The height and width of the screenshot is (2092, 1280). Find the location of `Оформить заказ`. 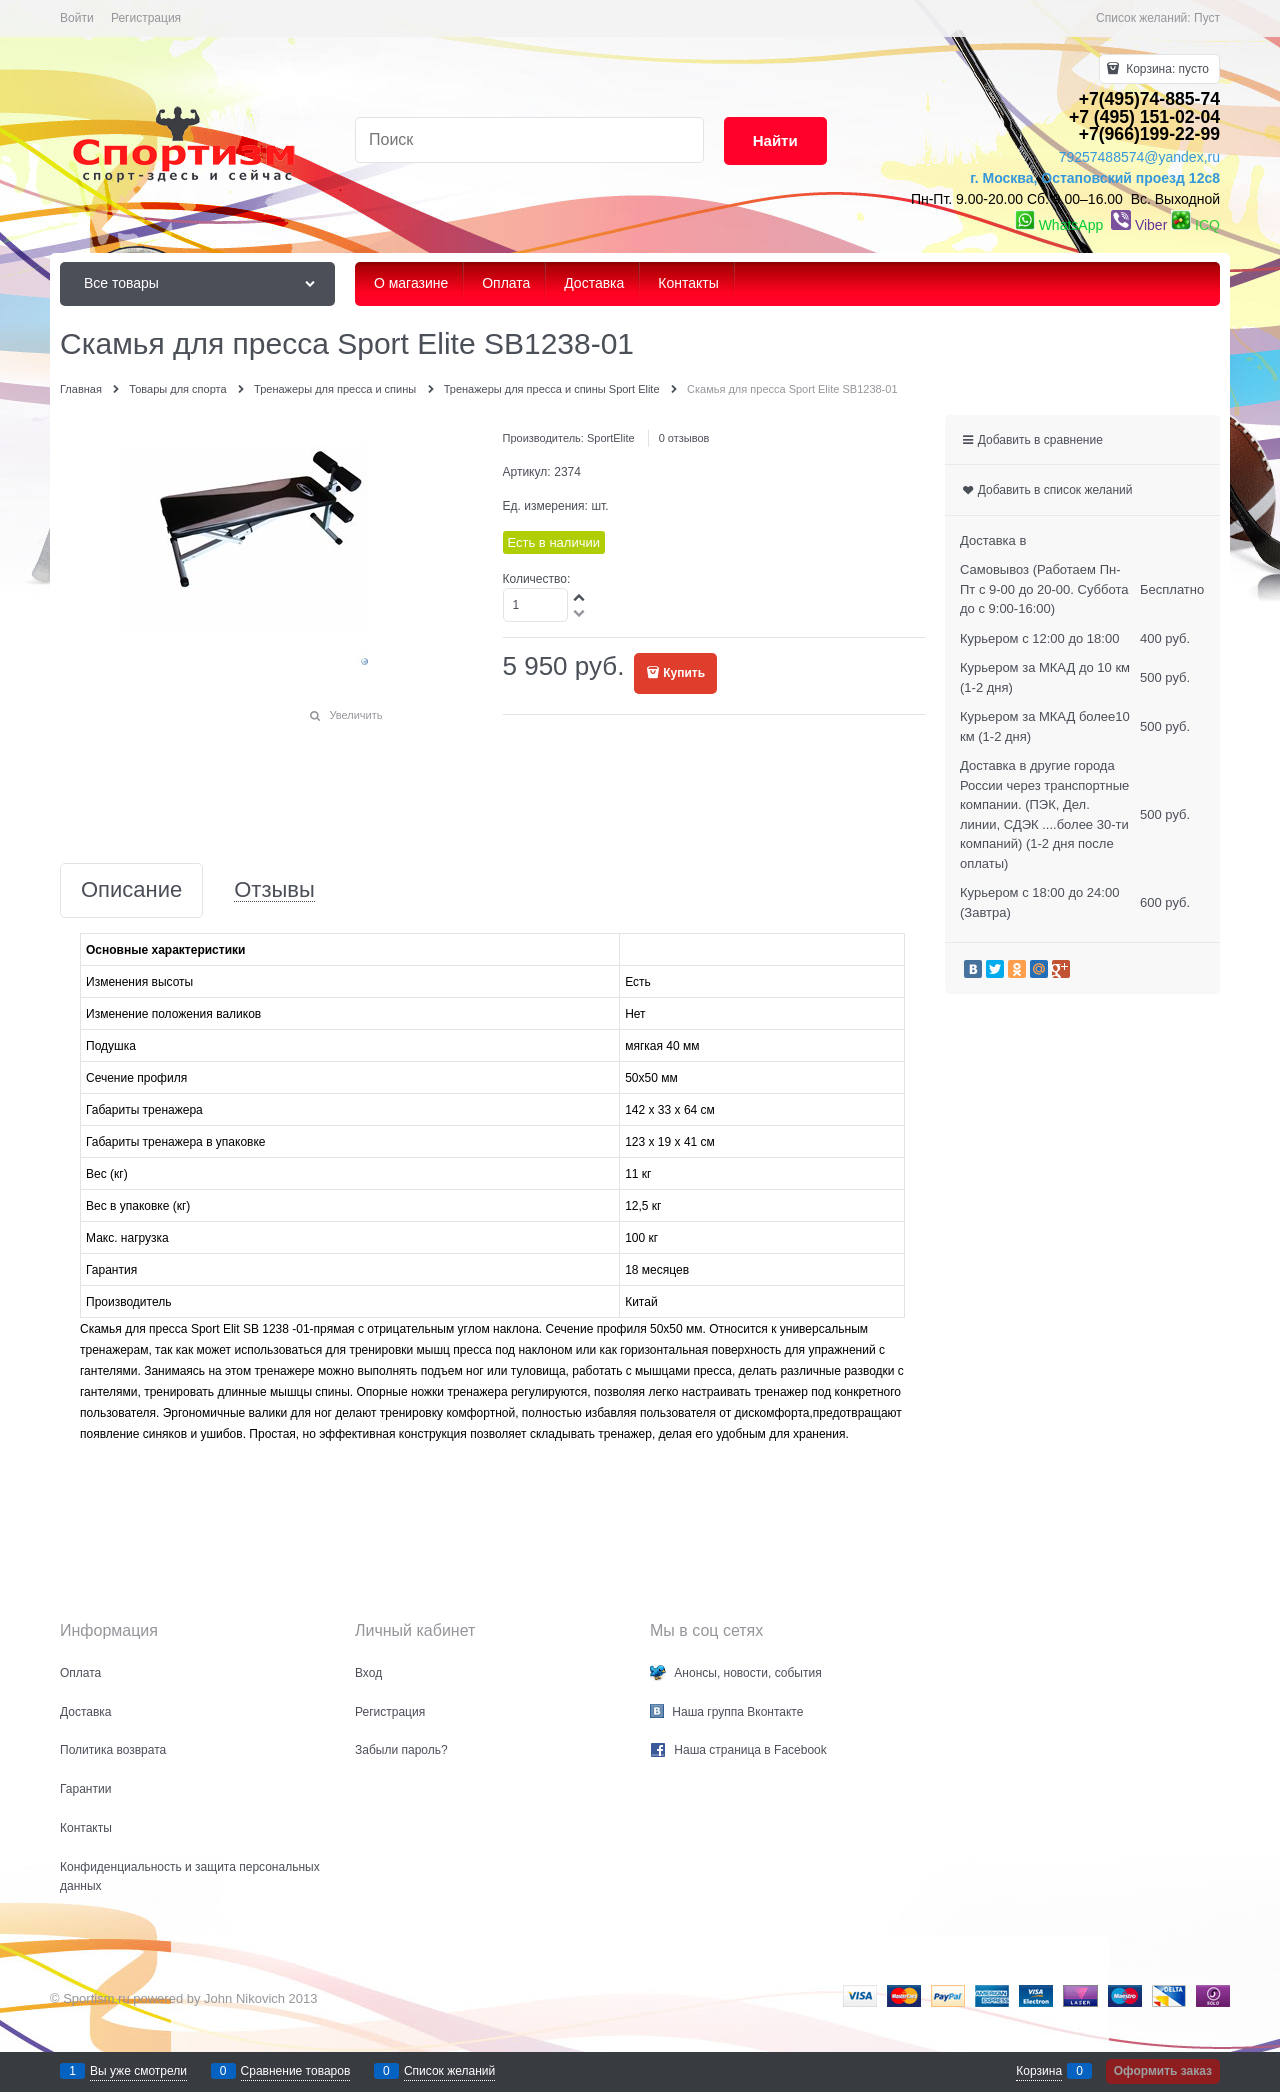

Оформить заказ is located at coordinates (1163, 2071).